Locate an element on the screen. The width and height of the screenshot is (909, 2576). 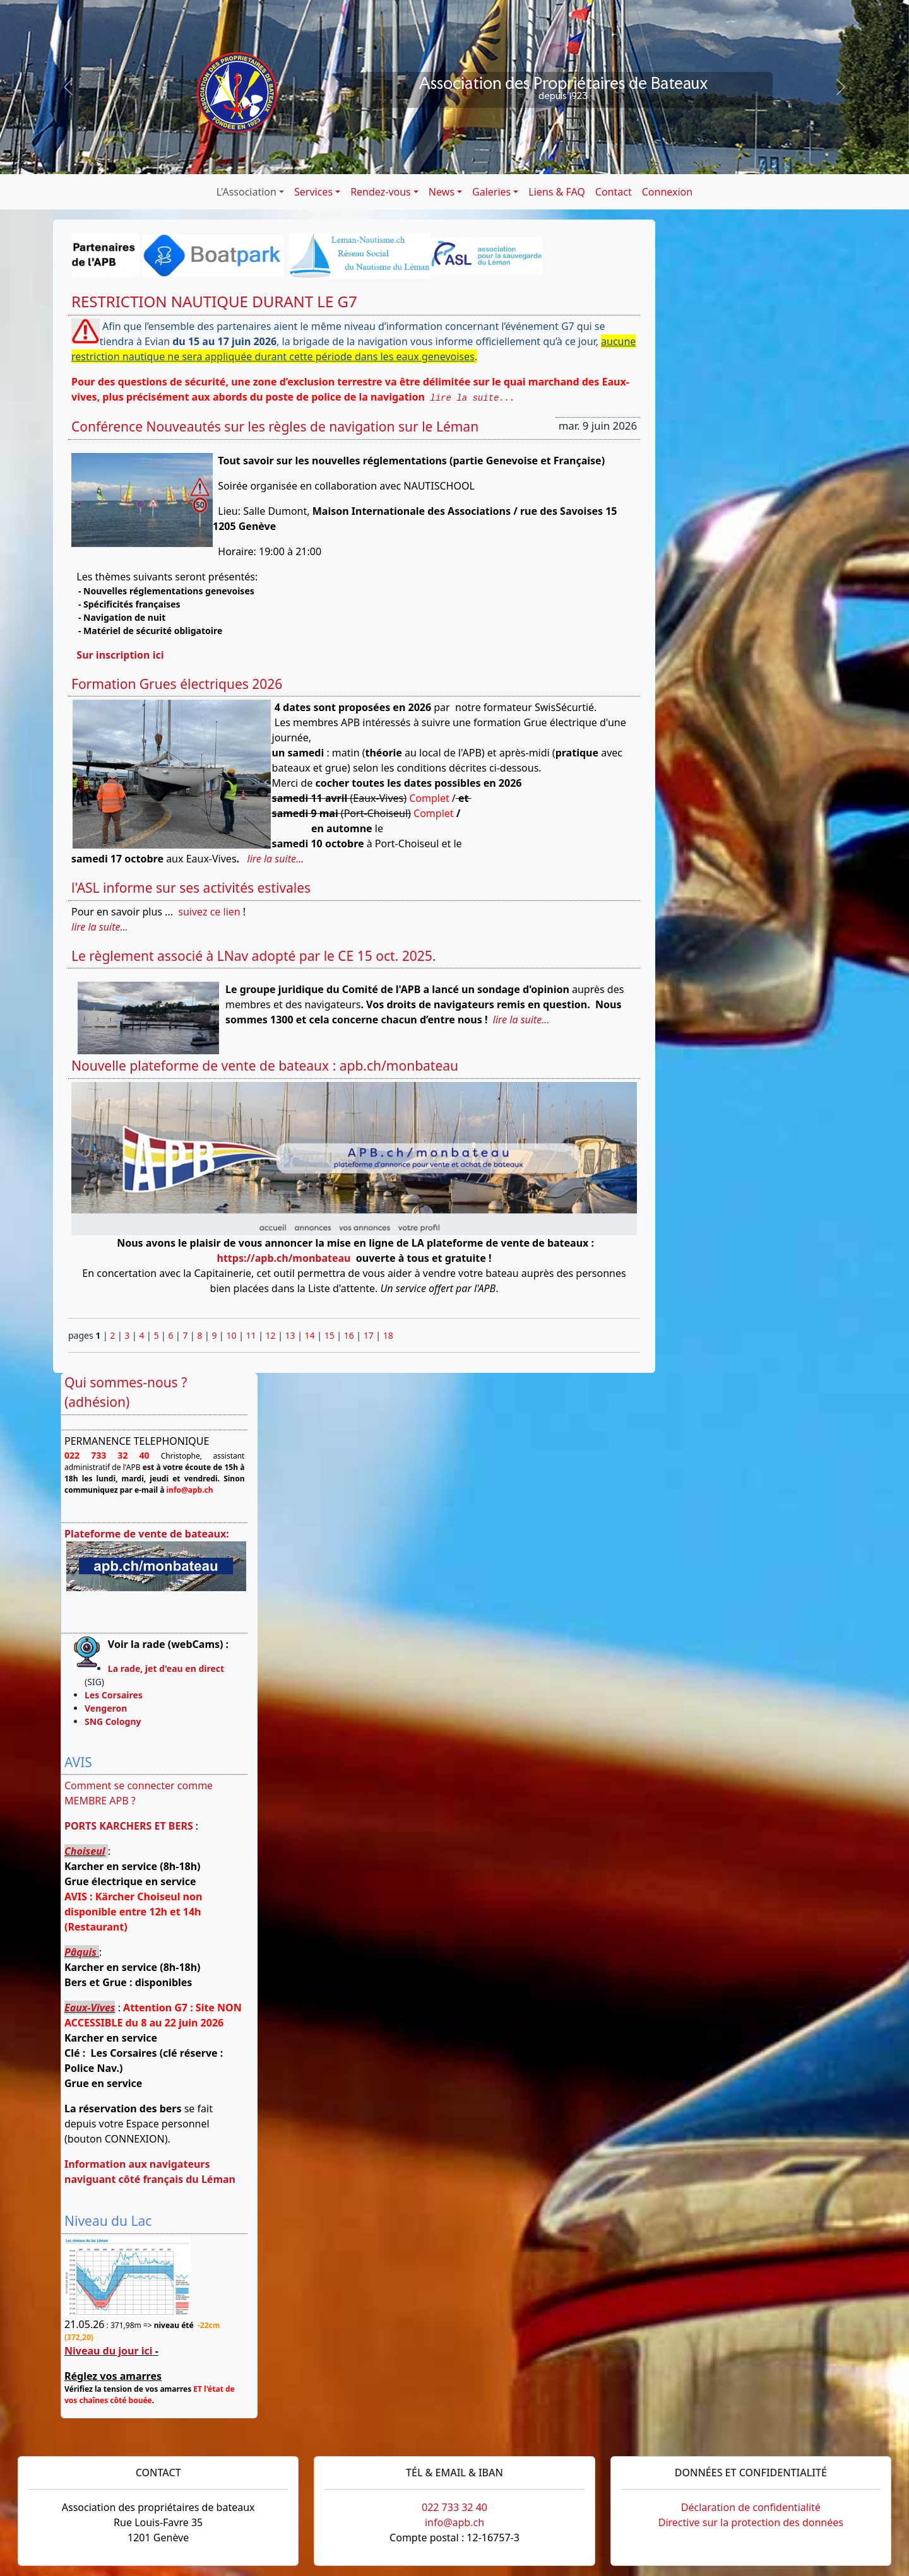
SNG Cologny is located at coordinates (115, 1721).